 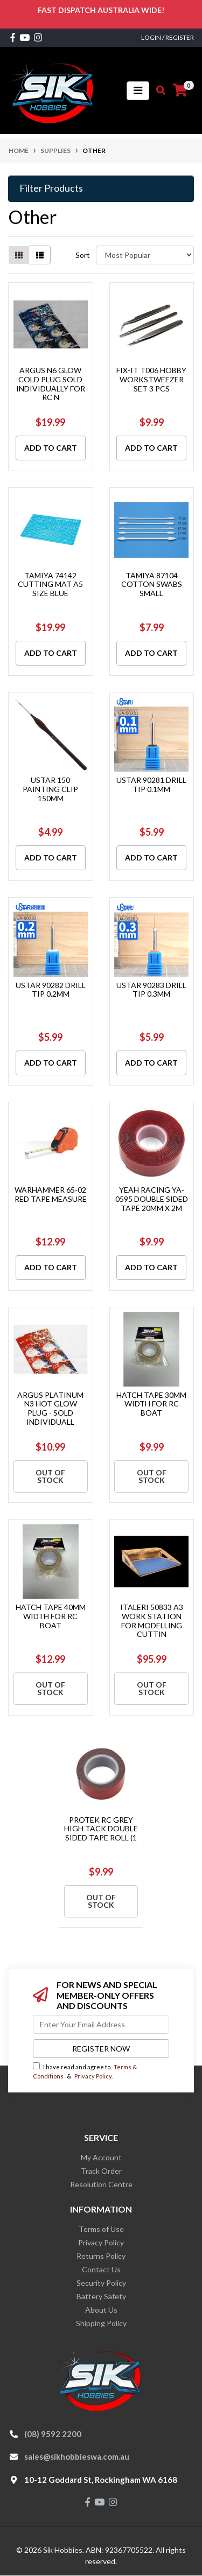 What do you see at coordinates (50, 584) in the screenshot?
I see `TAMIYA 74142 CUTTING MAT A5 SIZE BLUE` at bounding box center [50, 584].